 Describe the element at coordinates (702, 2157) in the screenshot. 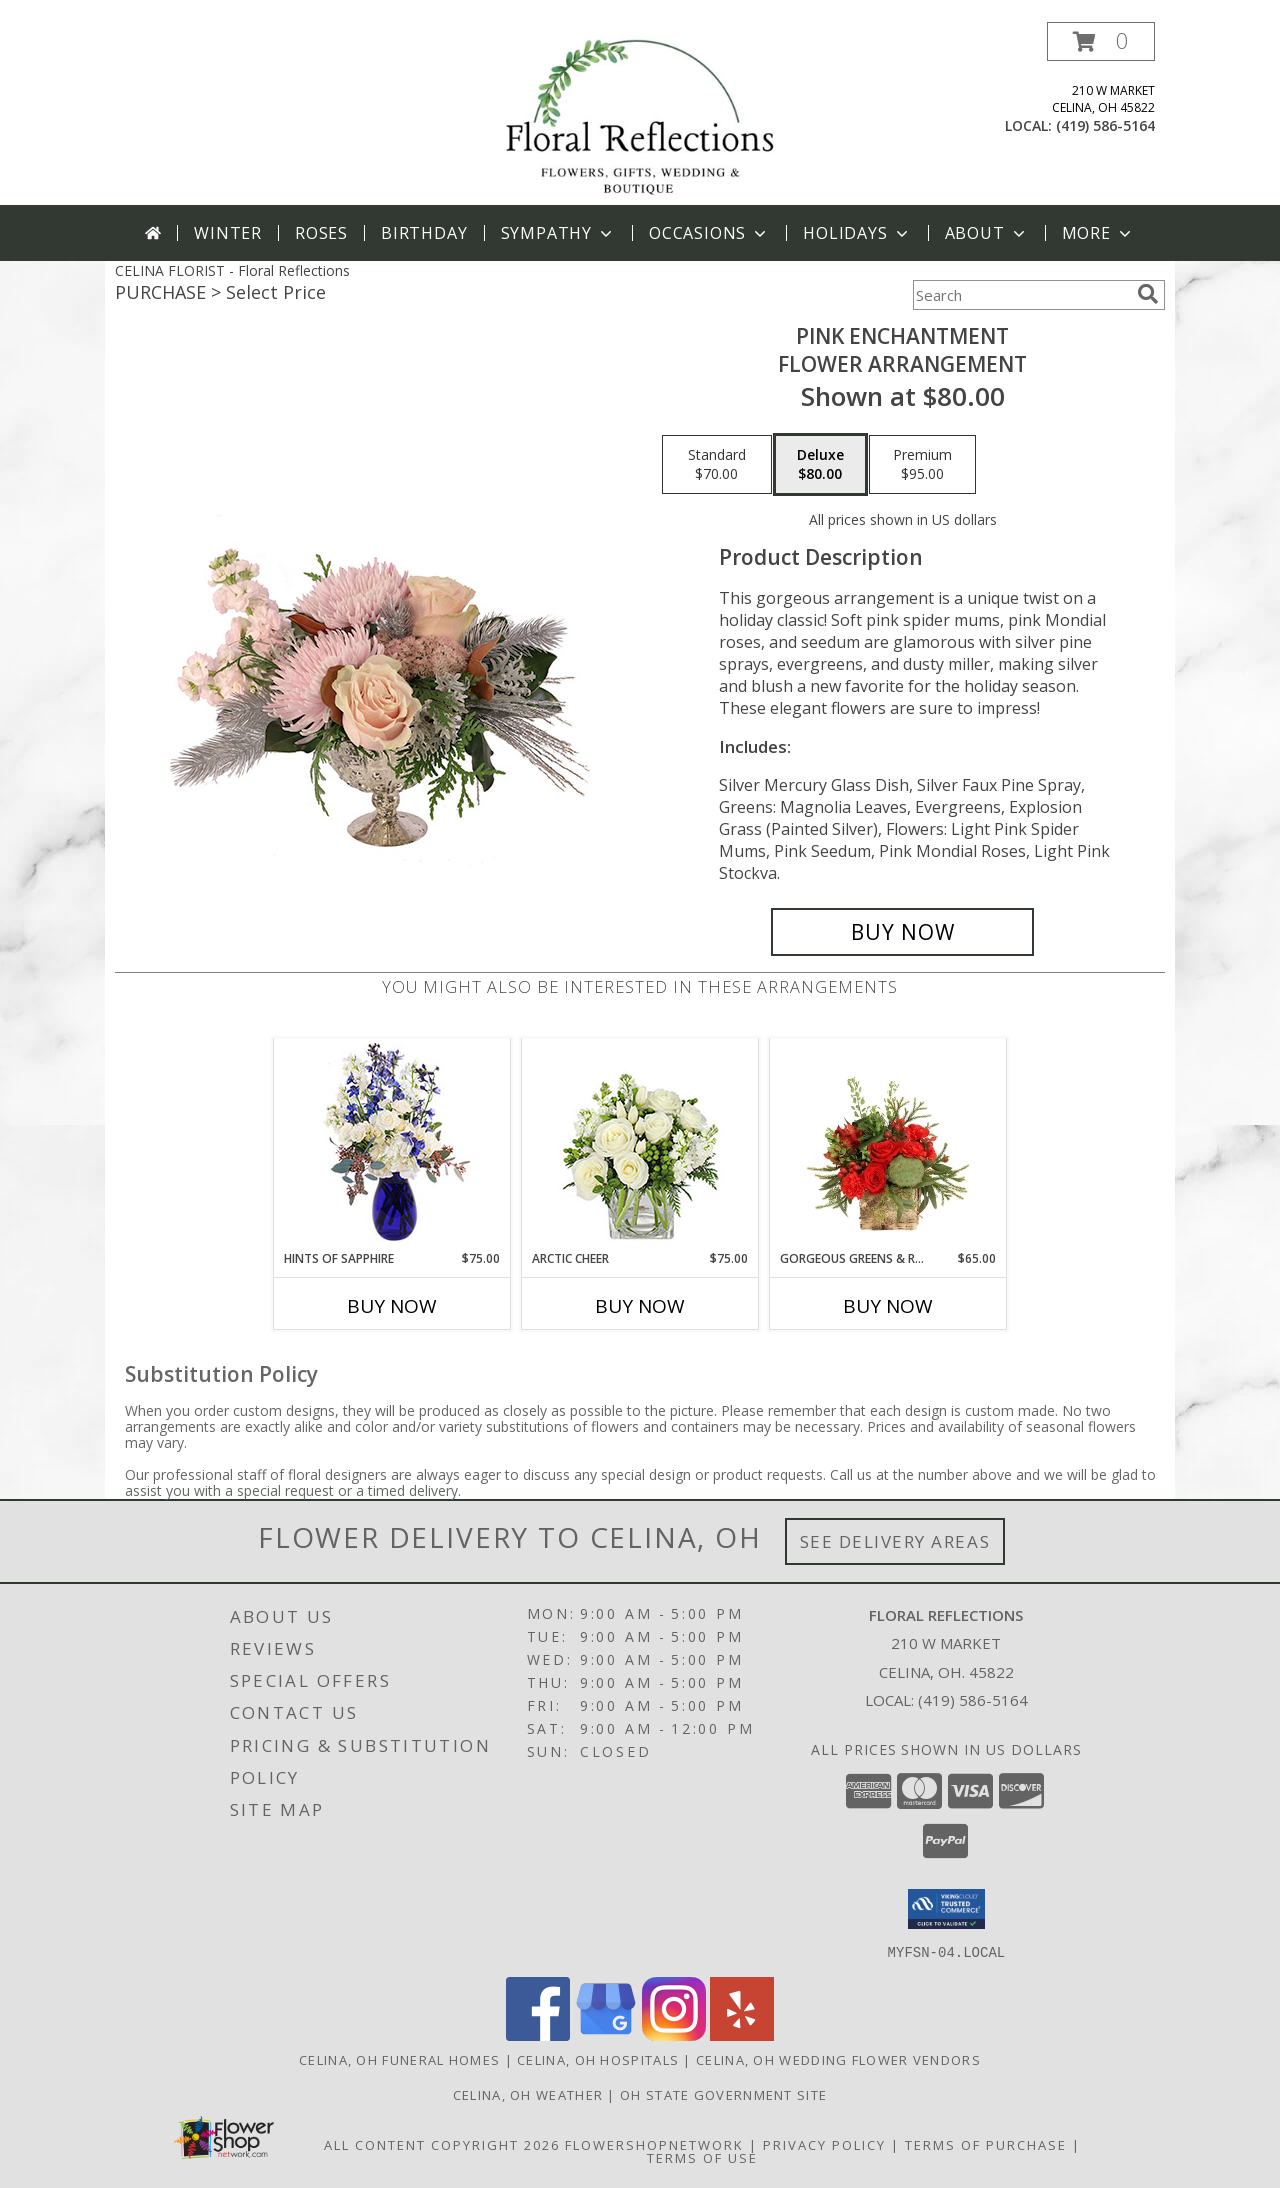

I see `Terms of Use [Open Terms of Use in new window]` at that location.